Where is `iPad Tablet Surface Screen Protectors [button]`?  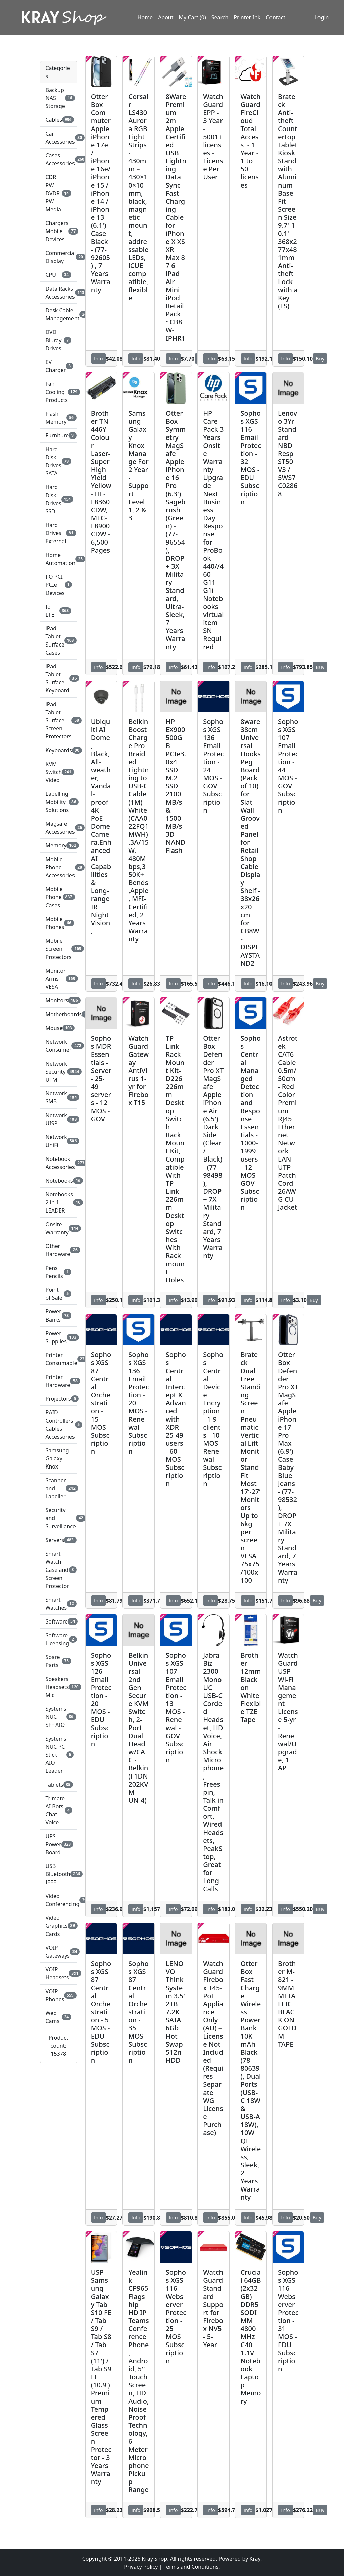 iPad Tablet Surface Screen Protectors [button] is located at coordinates (58, 720).